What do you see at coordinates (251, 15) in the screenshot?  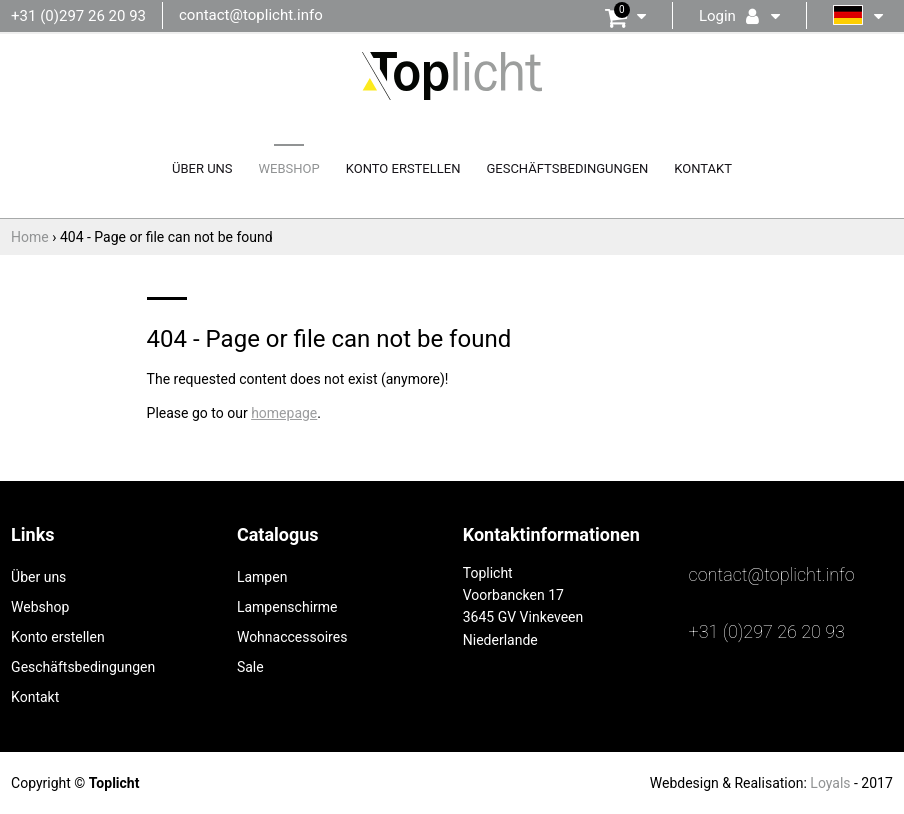 I see `contact@toplicht.info` at bounding box center [251, 15].